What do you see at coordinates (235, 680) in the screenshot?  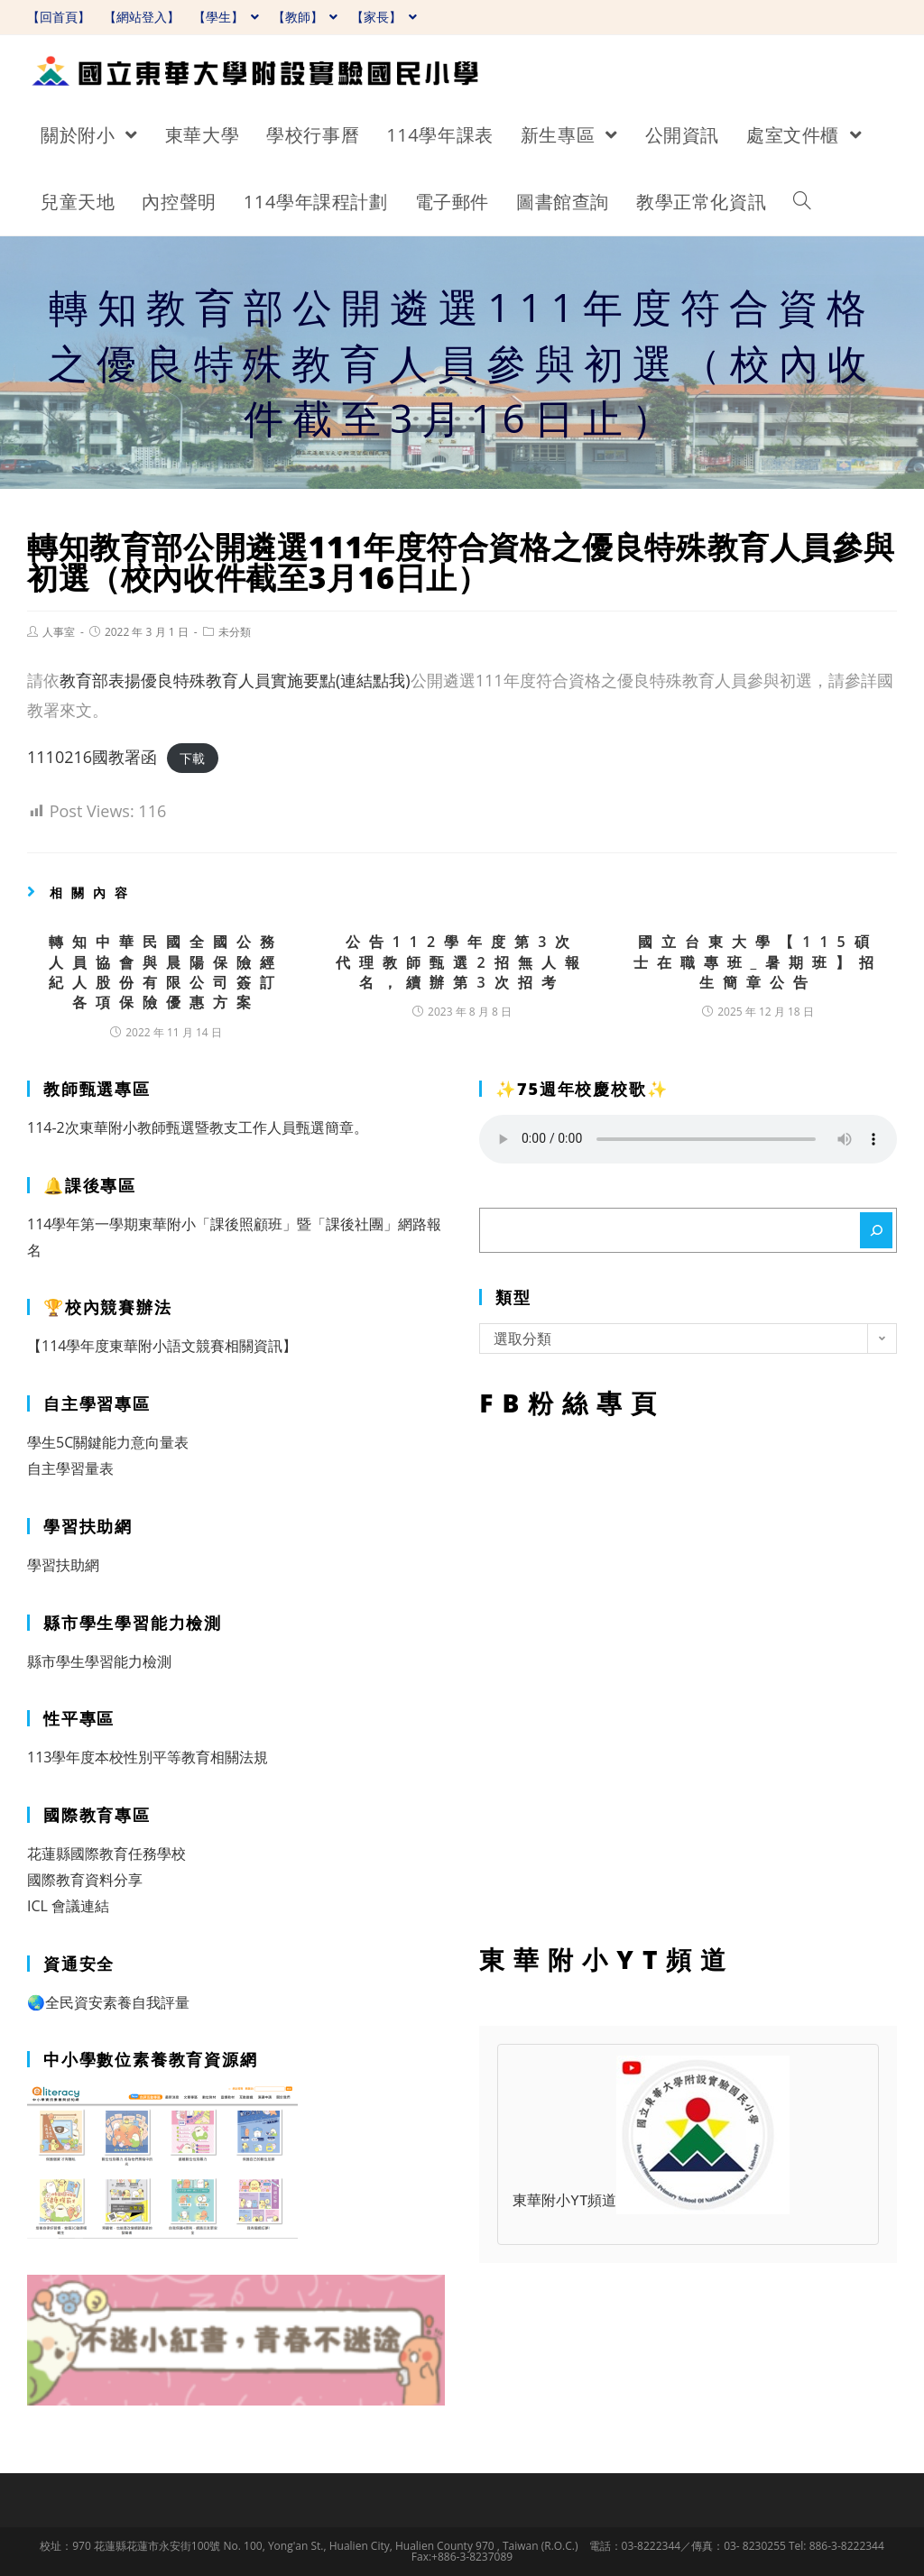 I see `教育部表揚優良特殊教育人員實施要點(連結點我)` at bounding box center [235, 680].